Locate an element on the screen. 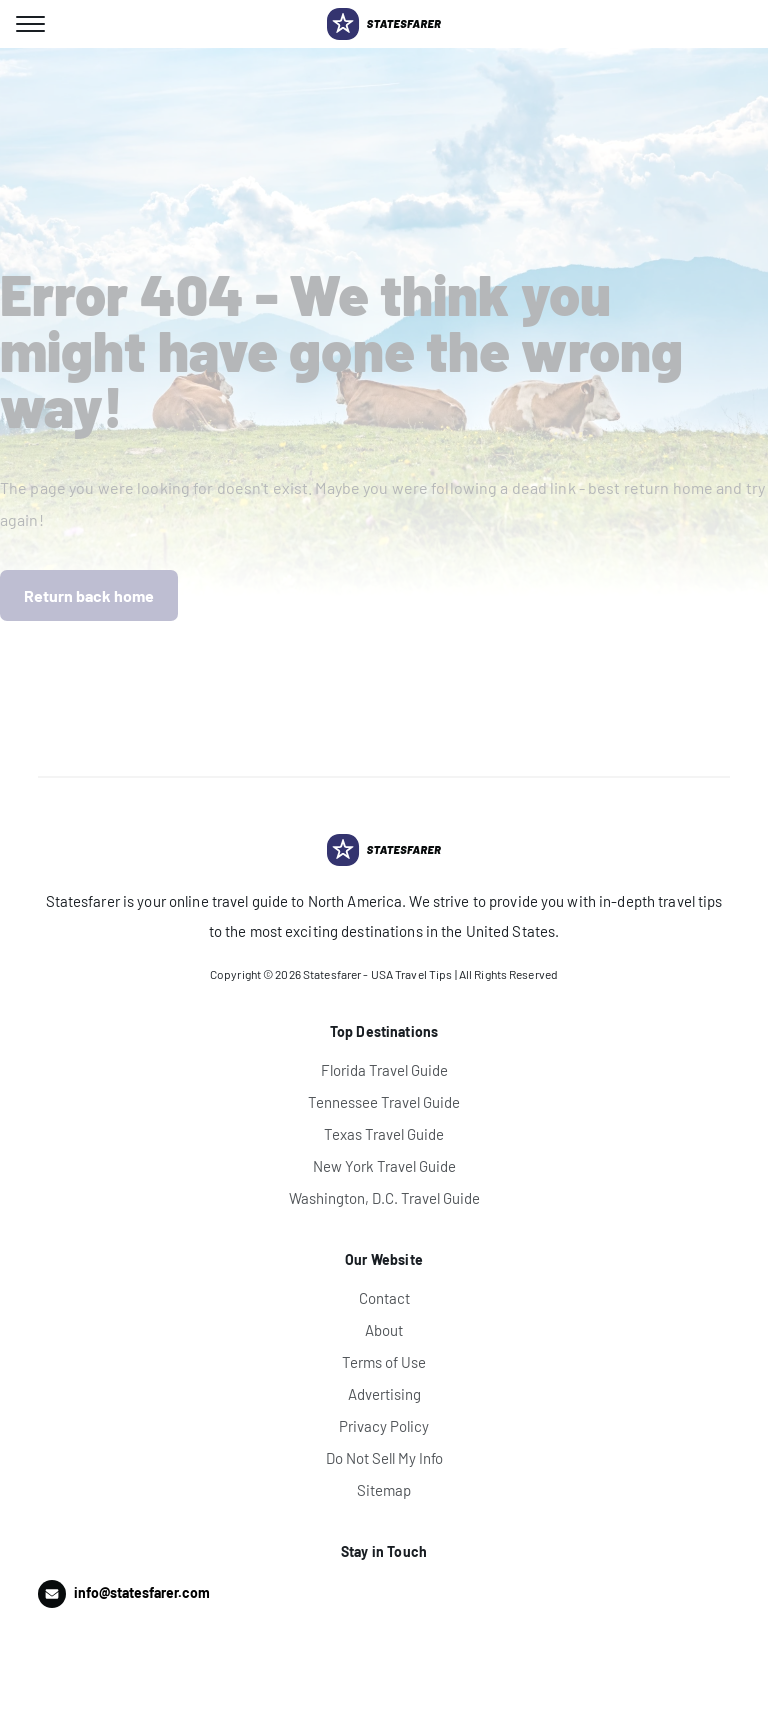  info@statesfarer.com is located at coordinates (142, 1592).